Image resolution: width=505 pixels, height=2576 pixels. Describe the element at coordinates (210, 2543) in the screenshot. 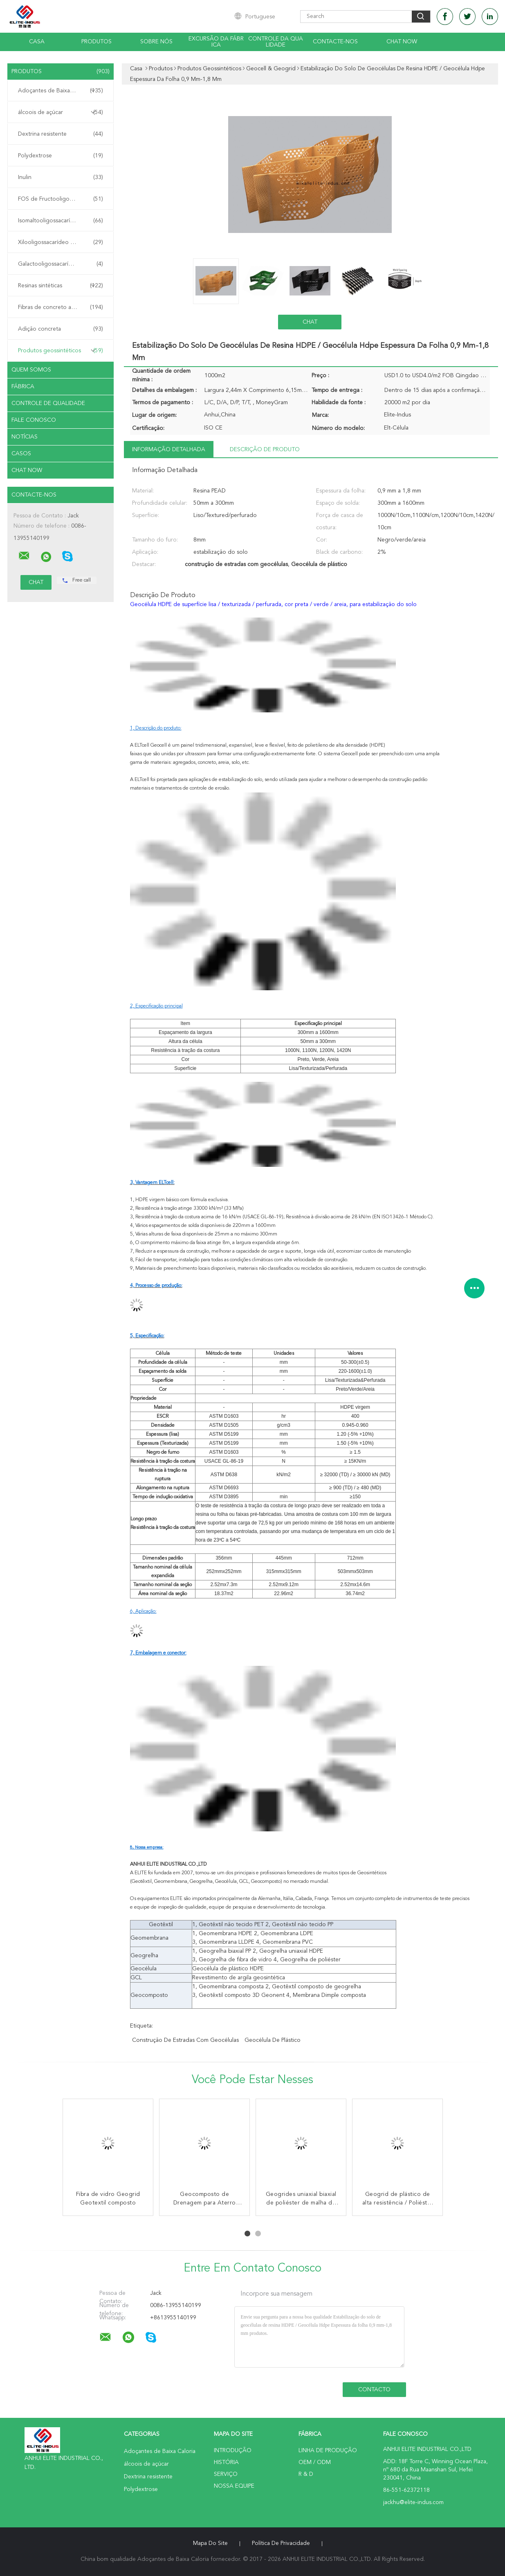

I see `Mapa do Site` at that location.